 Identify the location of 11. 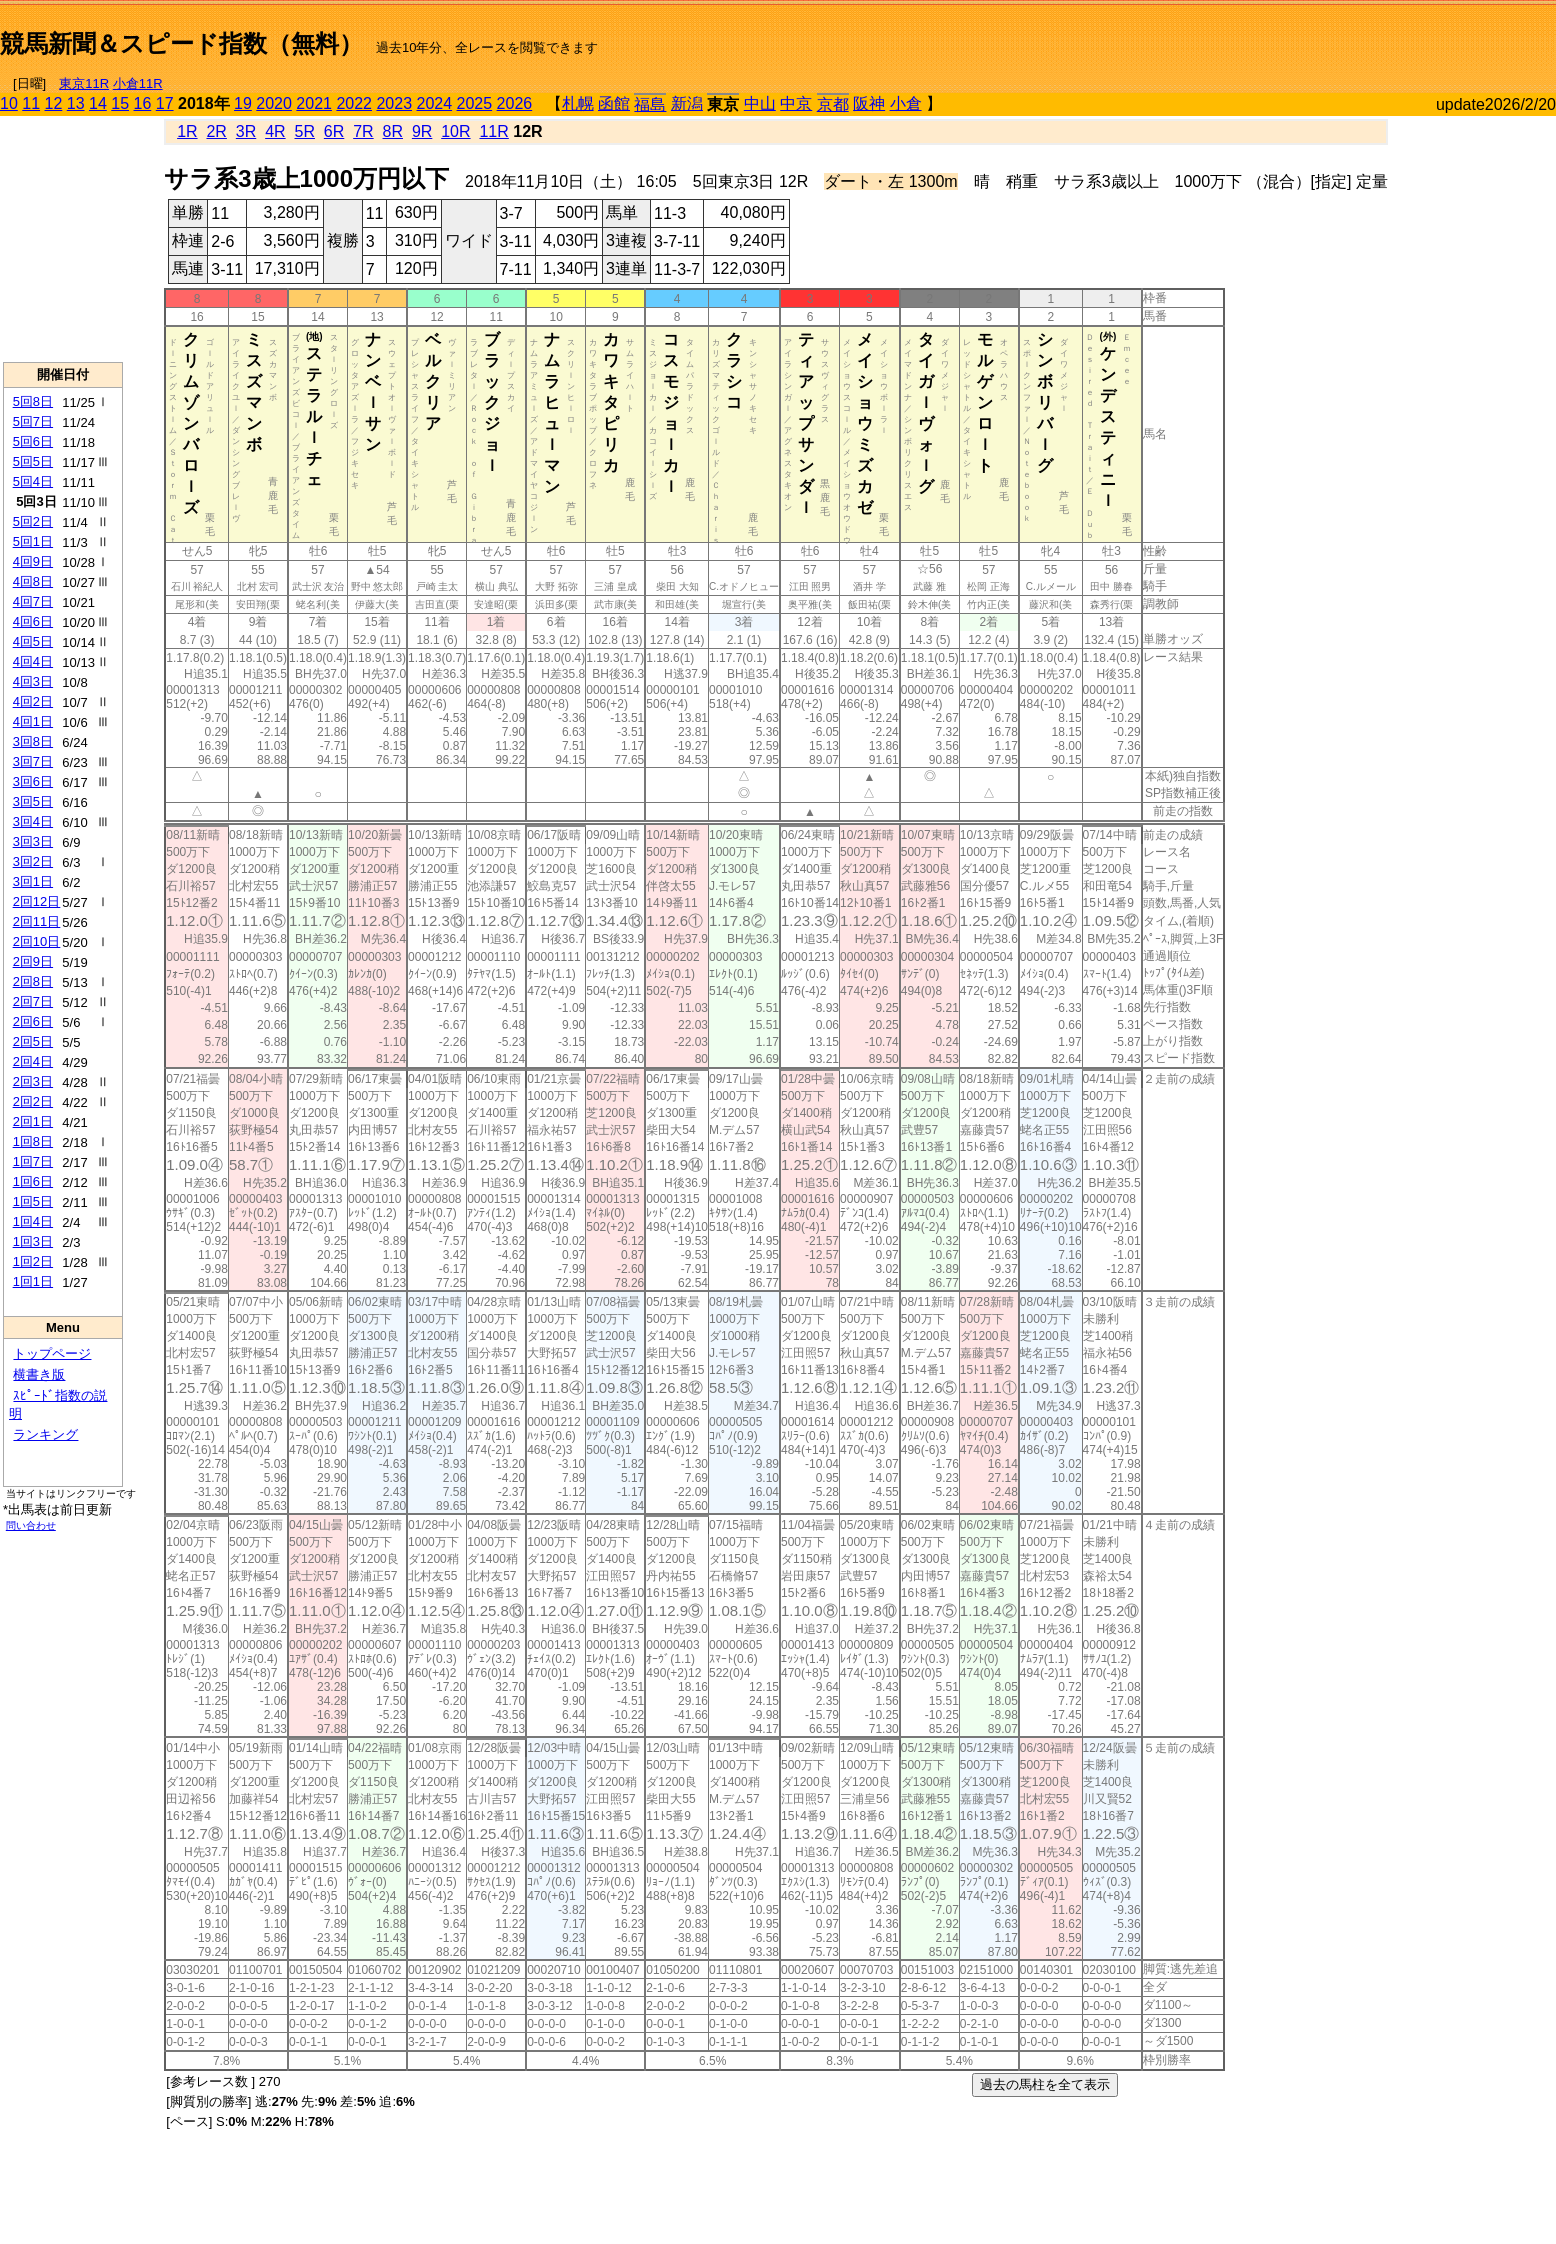
(31, 103).